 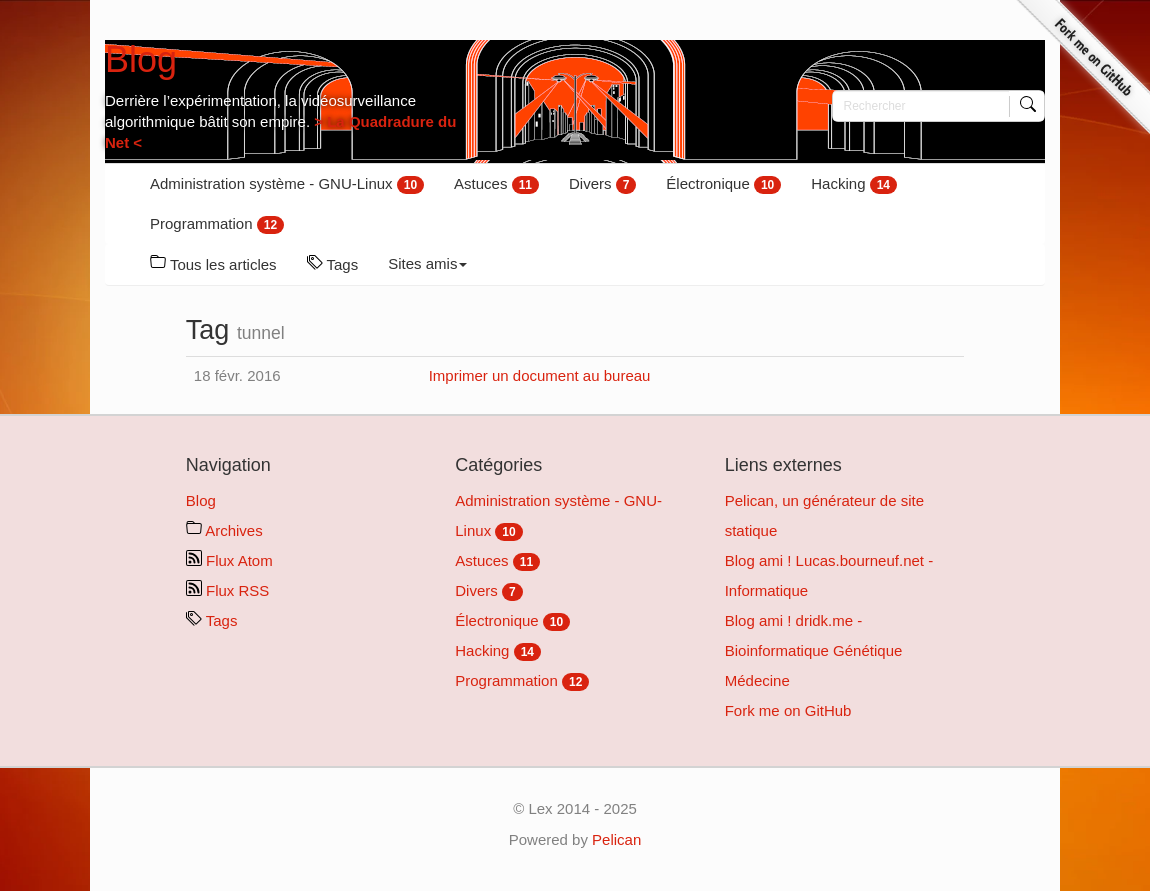 I want to click on Pelican, so click(x=616, y=839).